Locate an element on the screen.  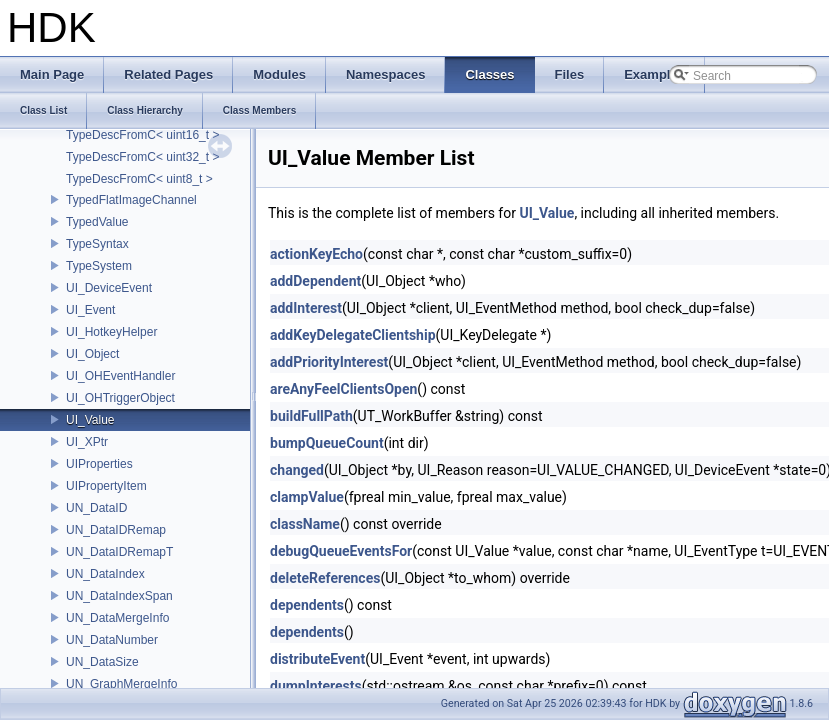
TypedValue is located at coordinates (97, 222).